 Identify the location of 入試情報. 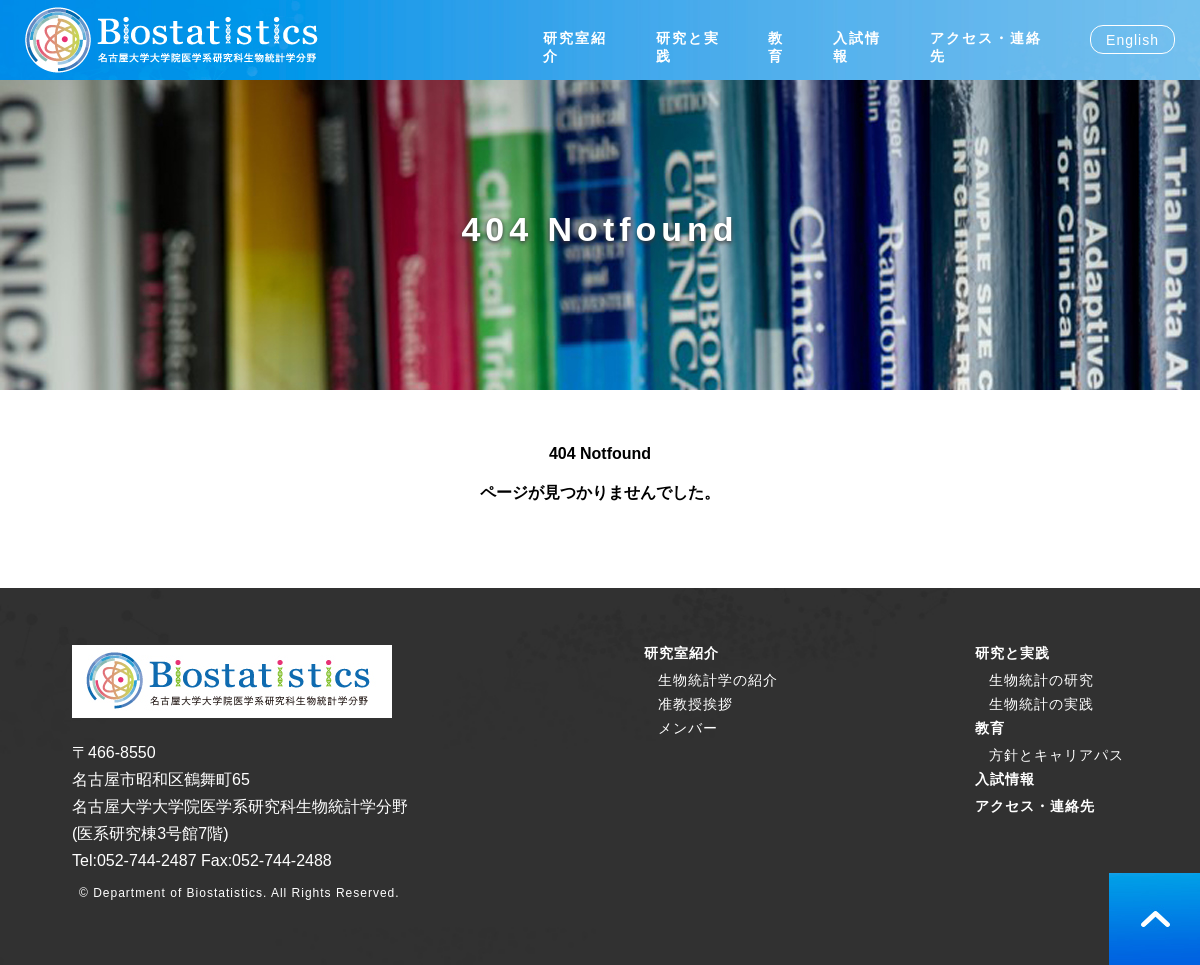
(1005, 779).